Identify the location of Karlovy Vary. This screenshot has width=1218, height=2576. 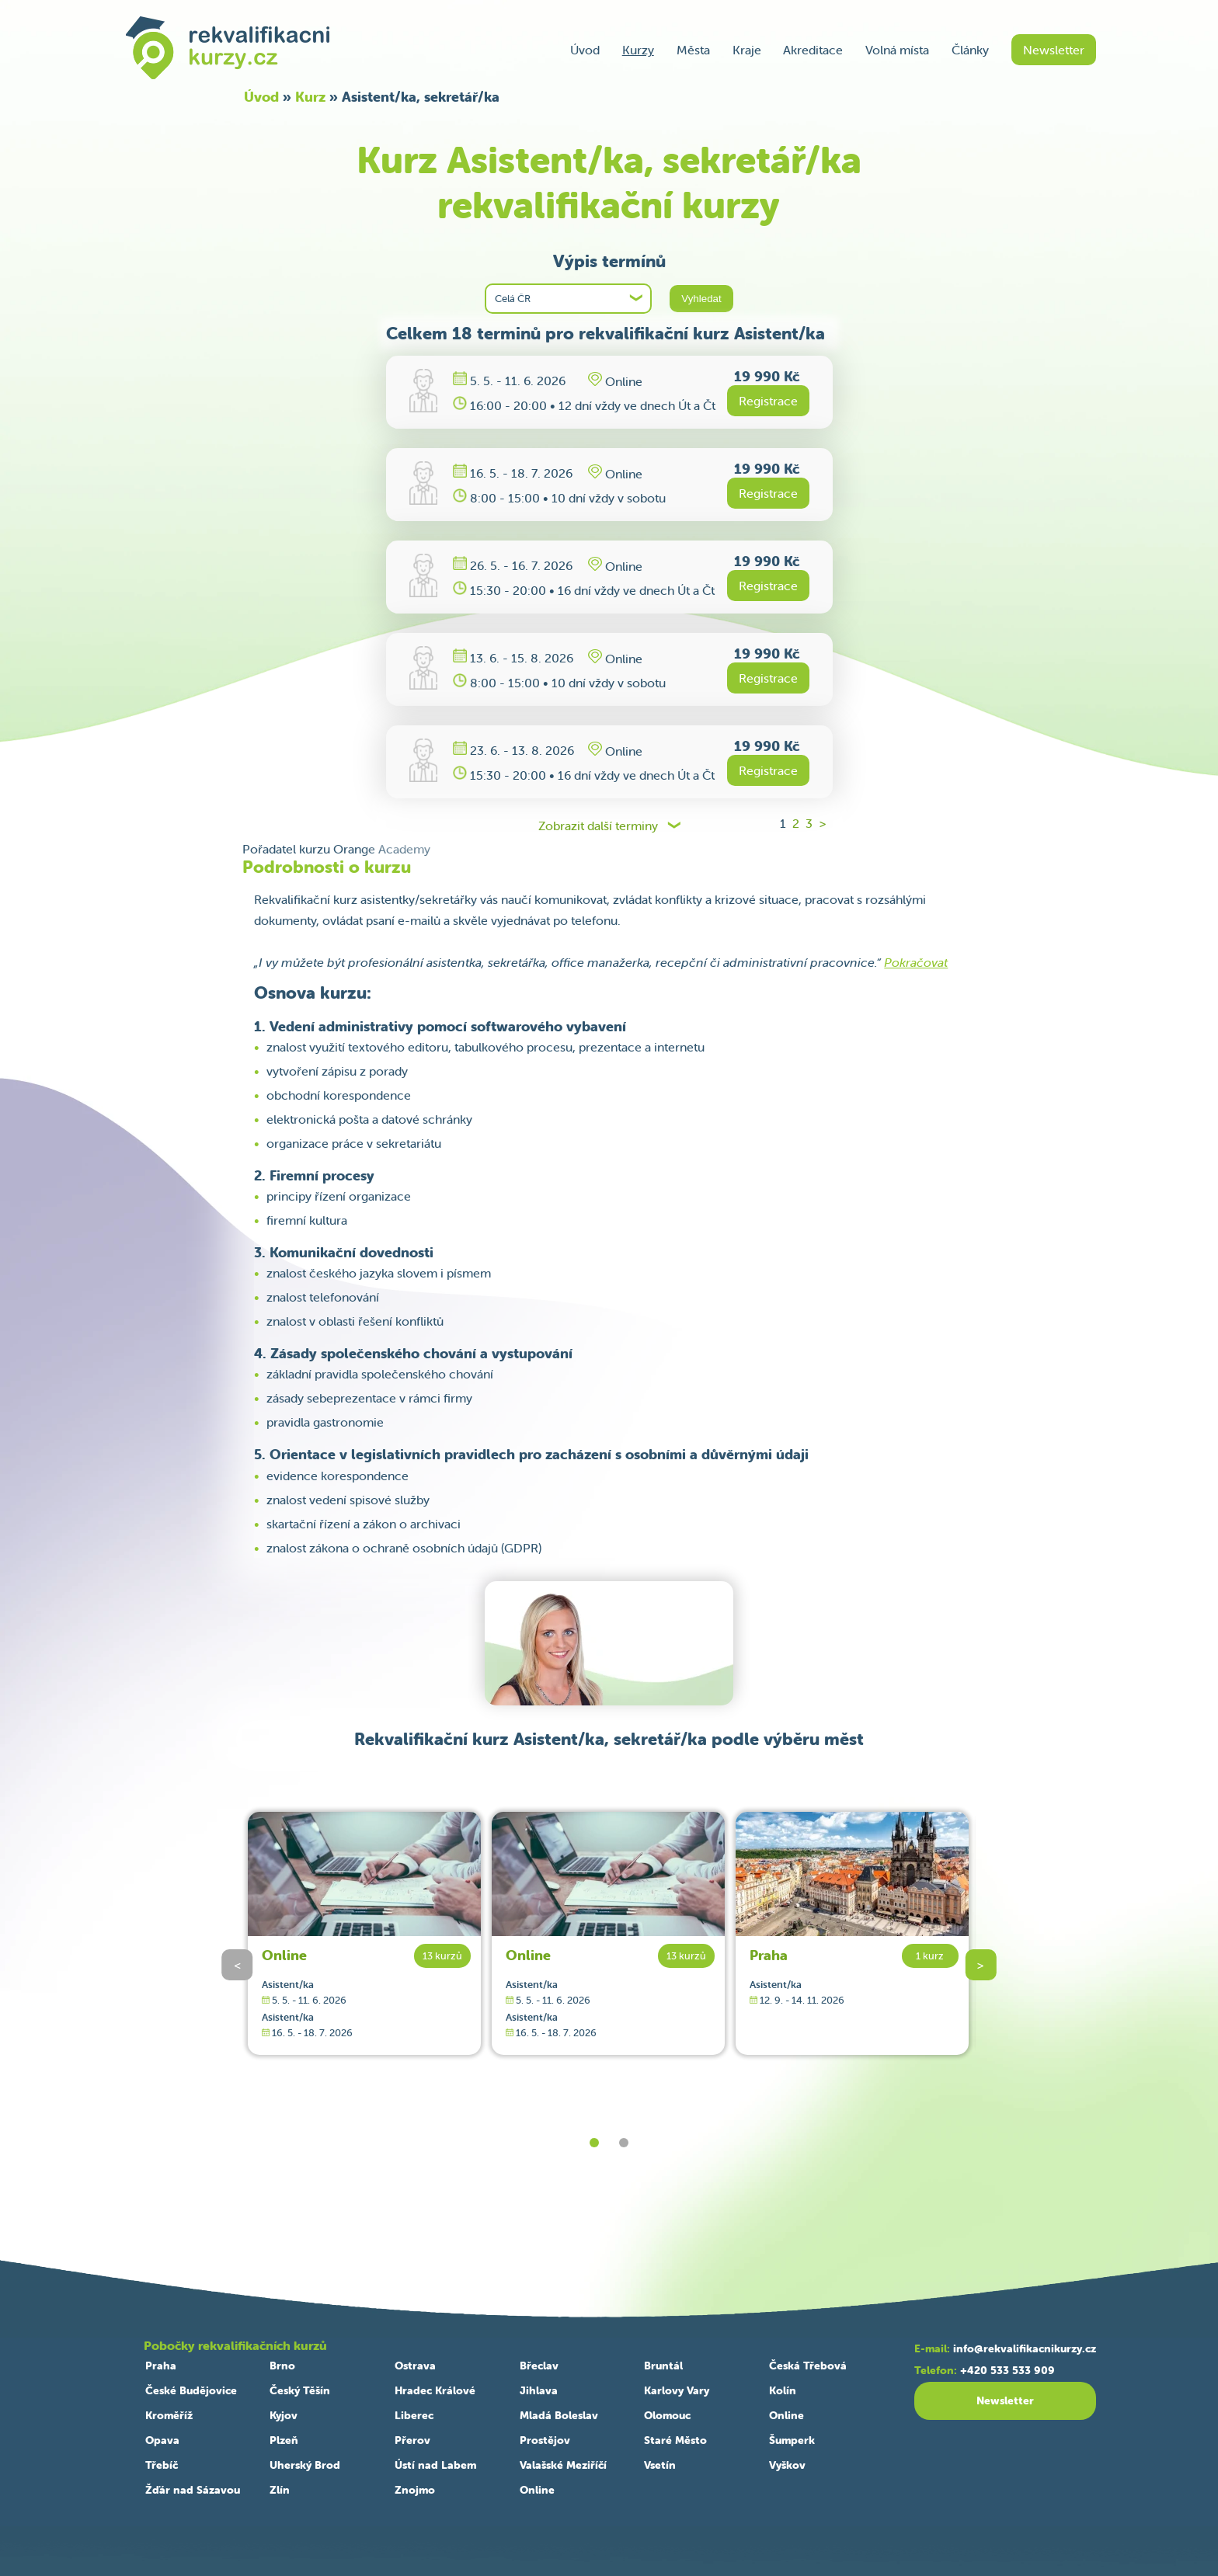
(676, 2390).